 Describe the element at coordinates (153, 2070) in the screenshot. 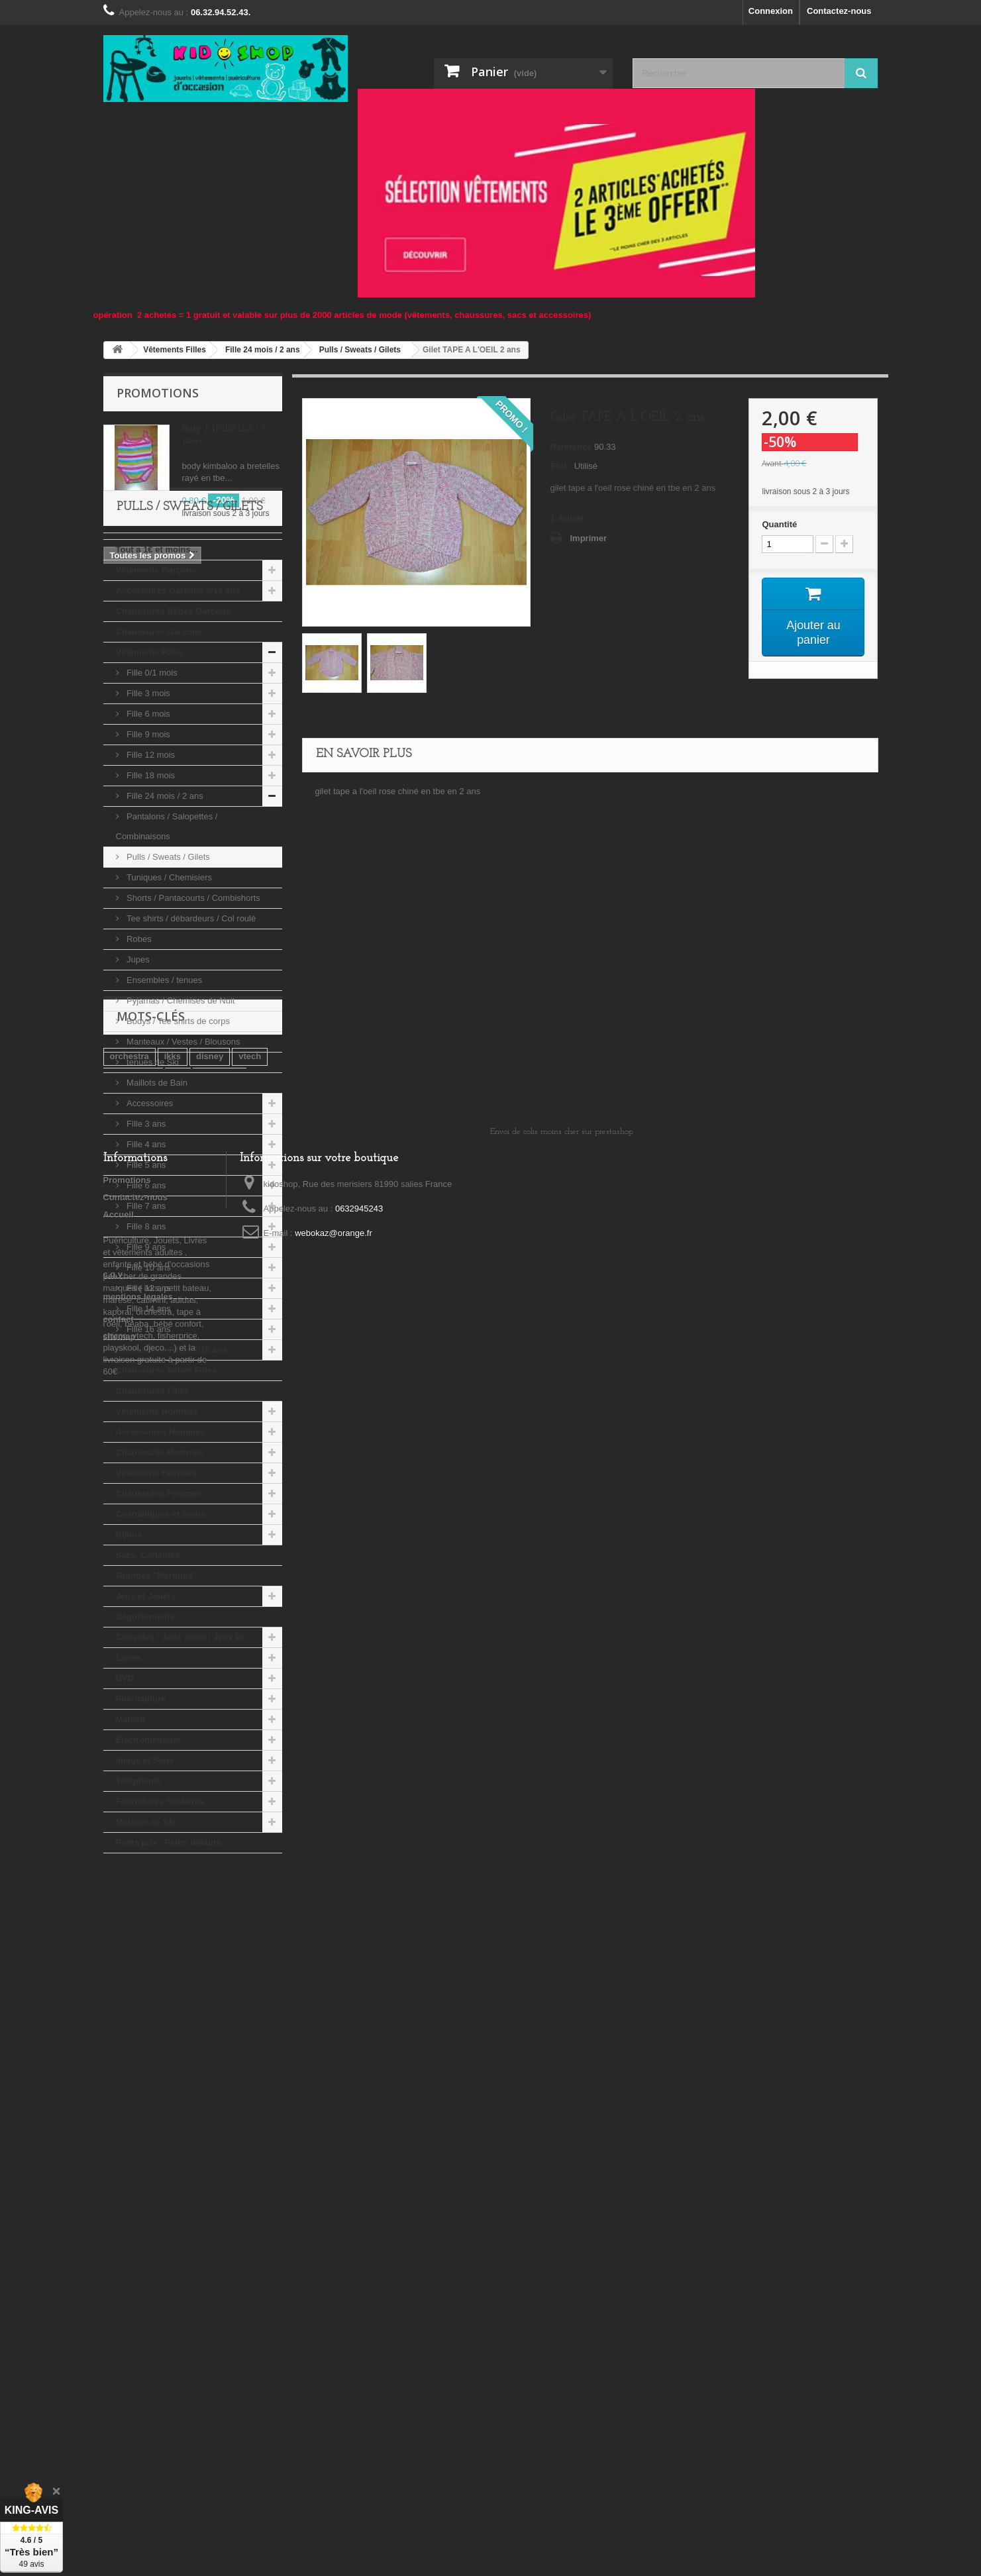

I see `lego` at that location.